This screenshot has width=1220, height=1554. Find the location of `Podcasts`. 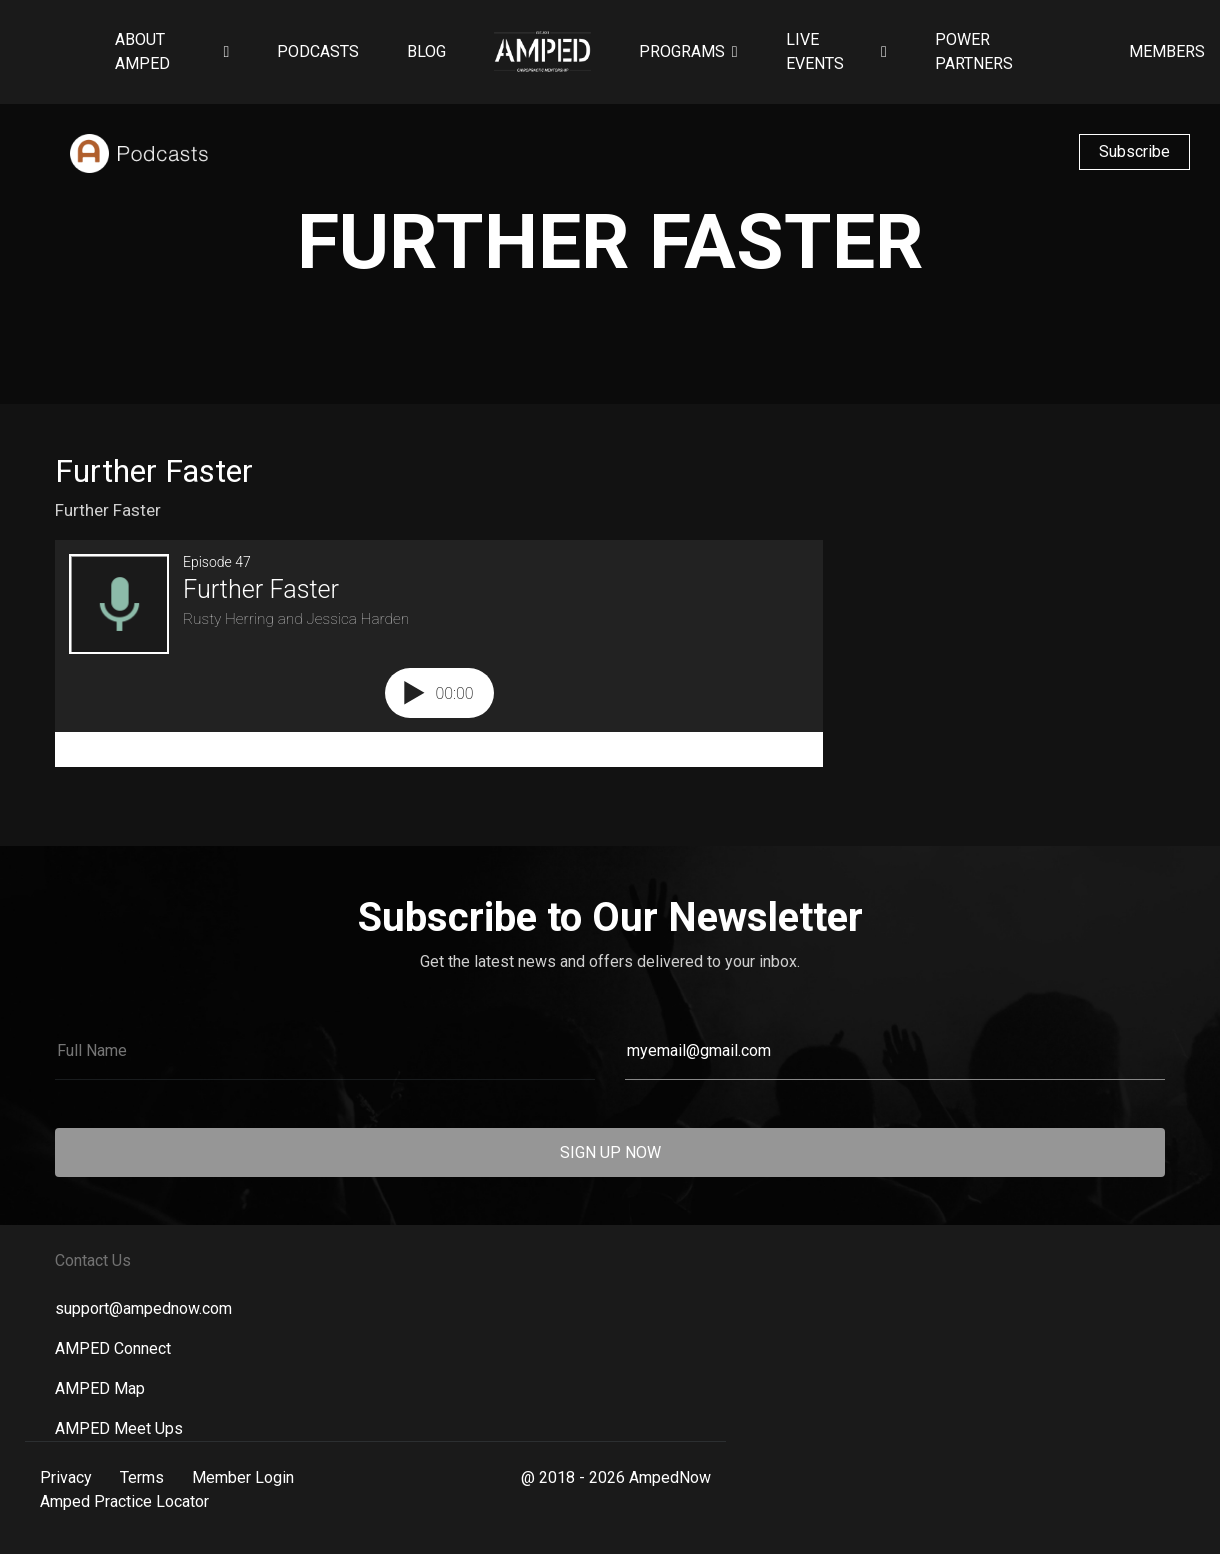

Podcasts is located at coordinates (318, 51).